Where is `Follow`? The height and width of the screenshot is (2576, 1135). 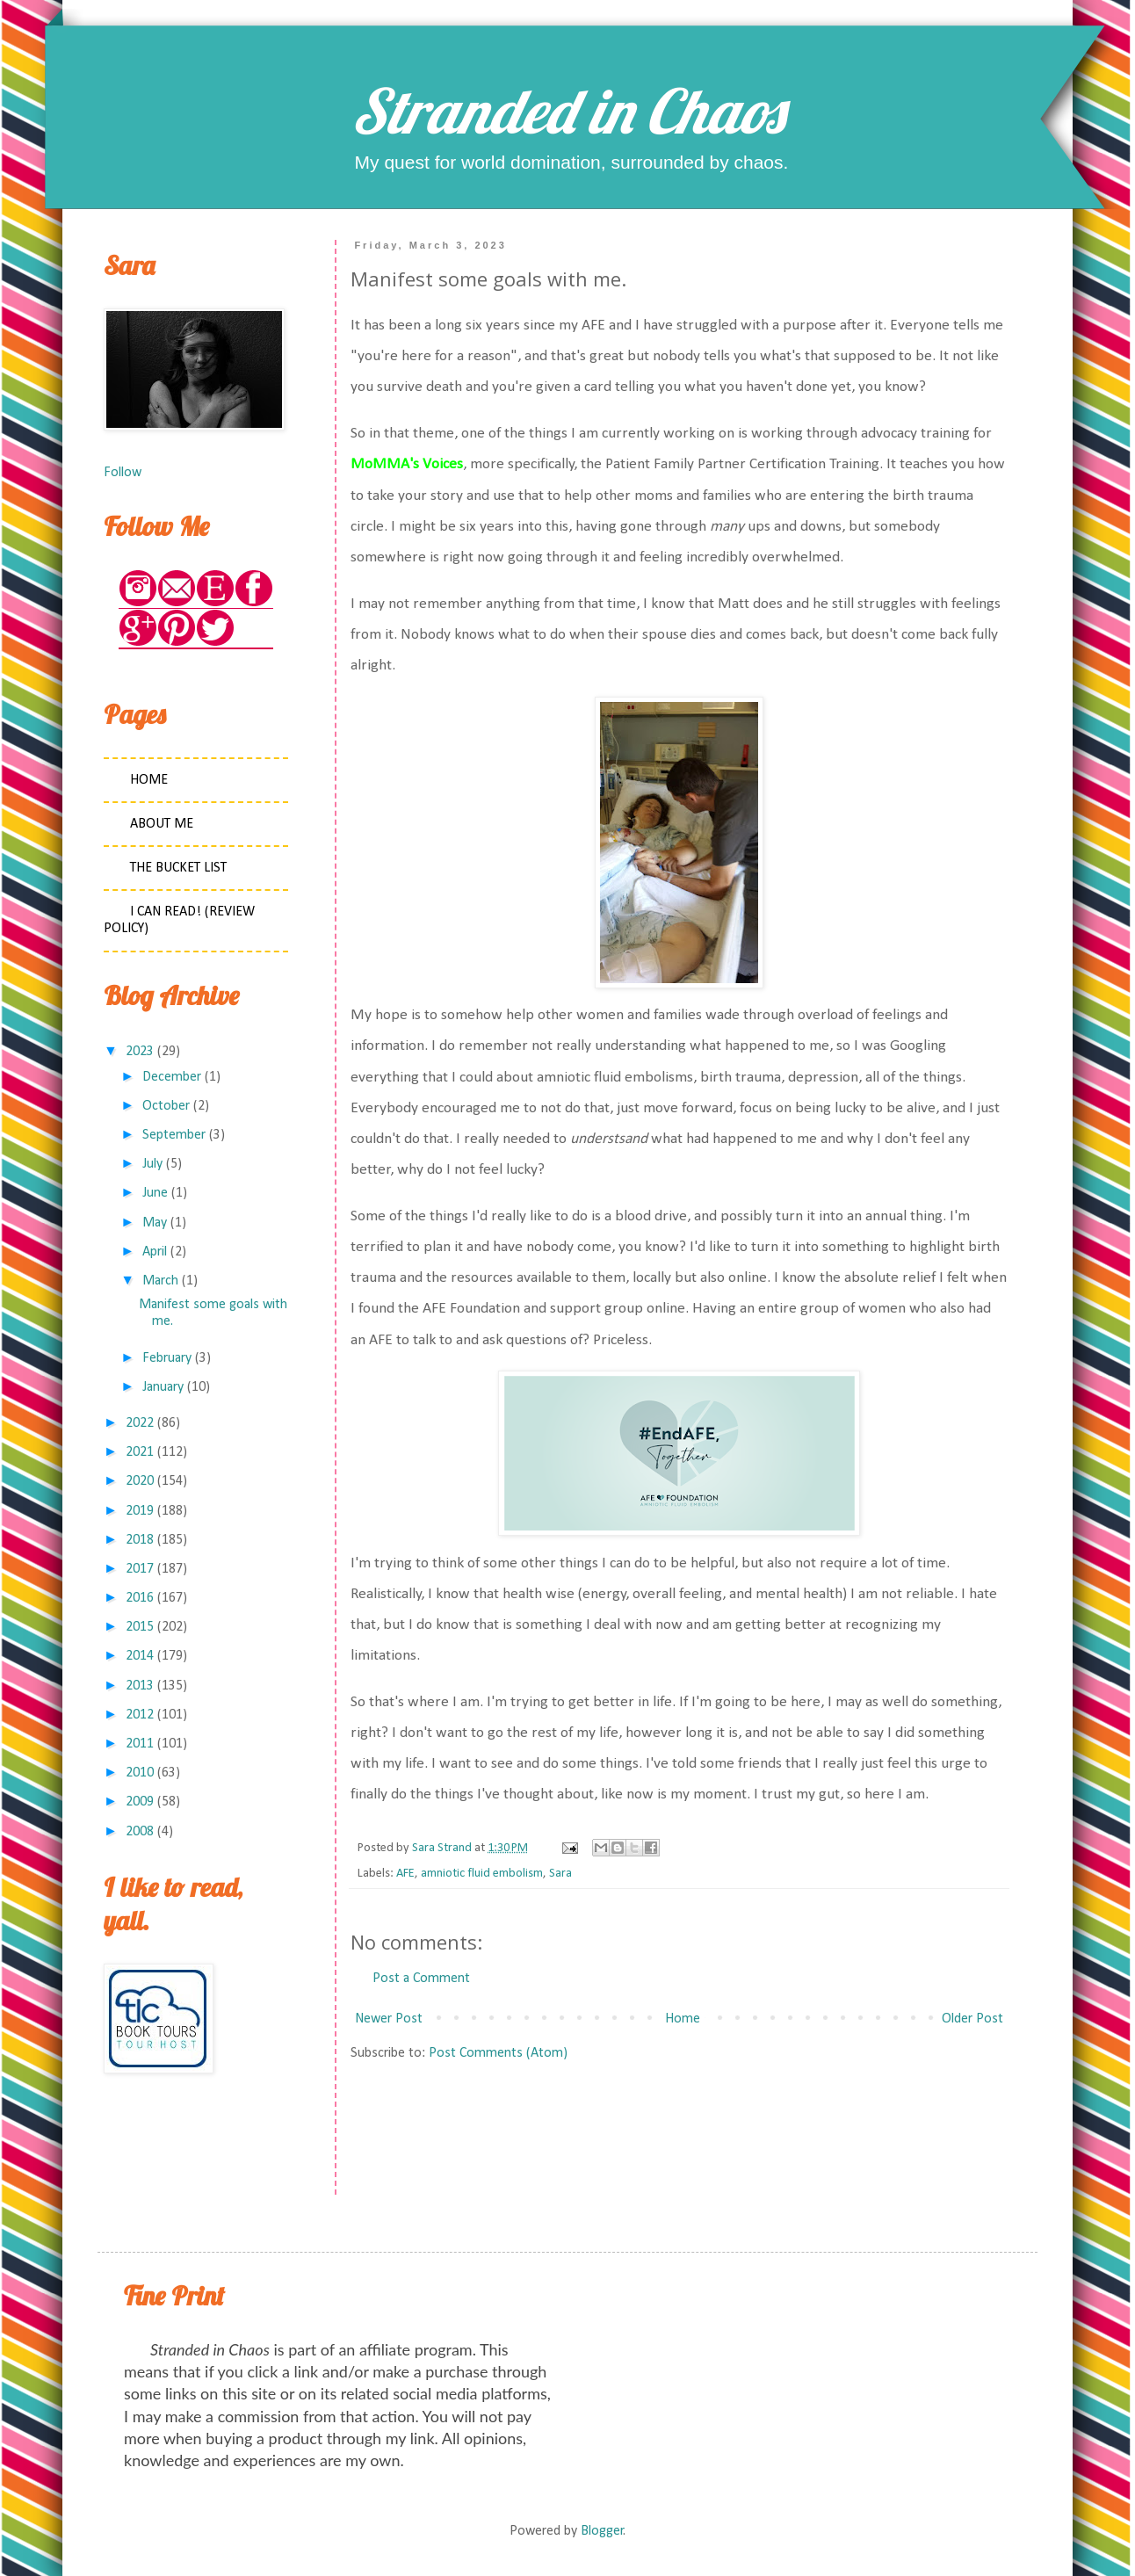 Follow is located at coordinates (122, 473).